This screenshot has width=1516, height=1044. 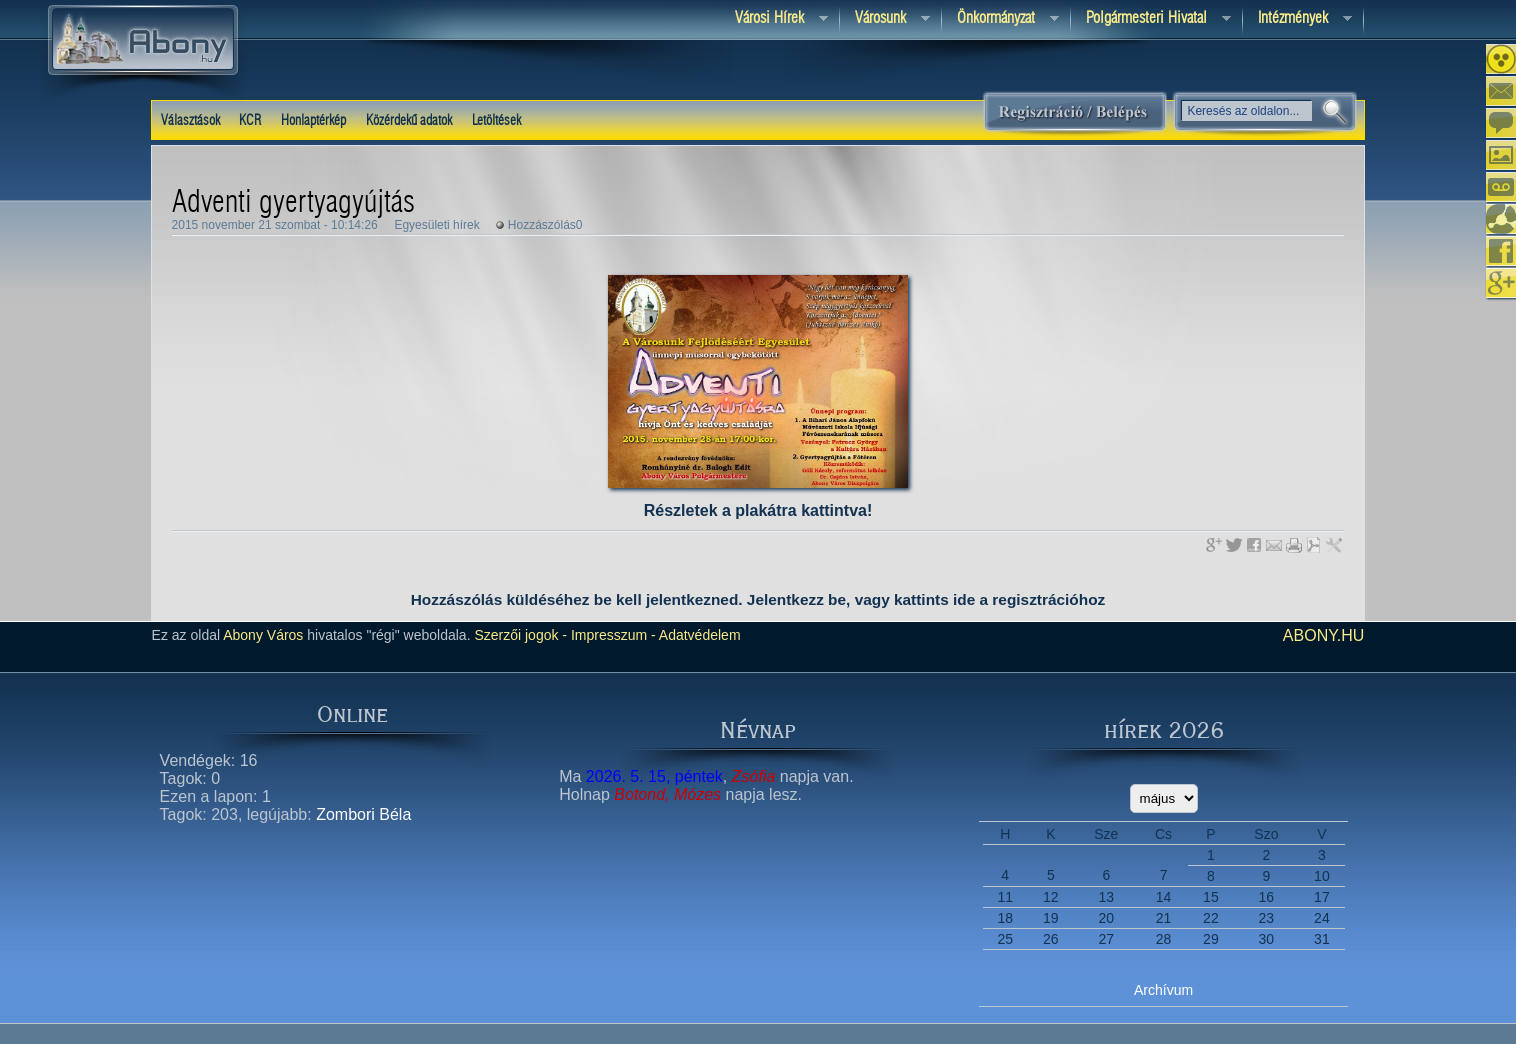 I want to click on Polgármesteri hivatal, so click(x=1151, y=19).